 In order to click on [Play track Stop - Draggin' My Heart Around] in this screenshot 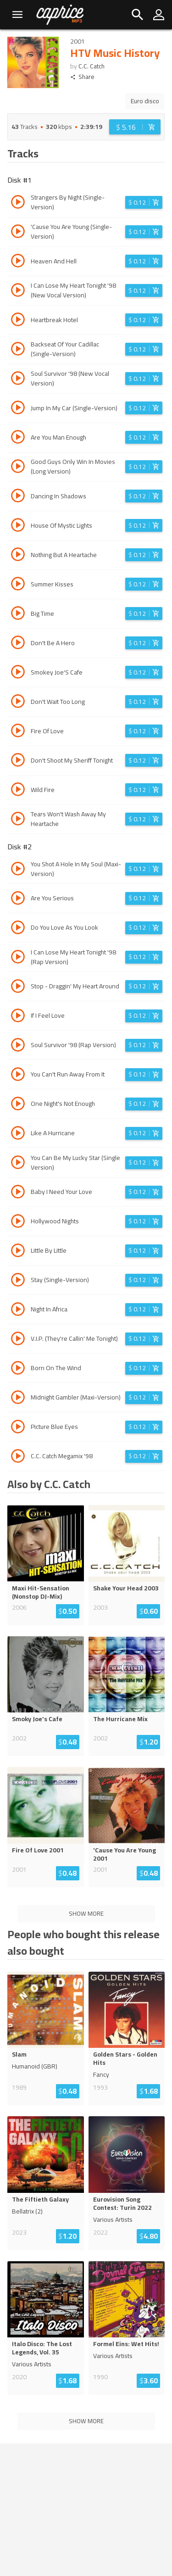, I will do `click(18, 987)`.